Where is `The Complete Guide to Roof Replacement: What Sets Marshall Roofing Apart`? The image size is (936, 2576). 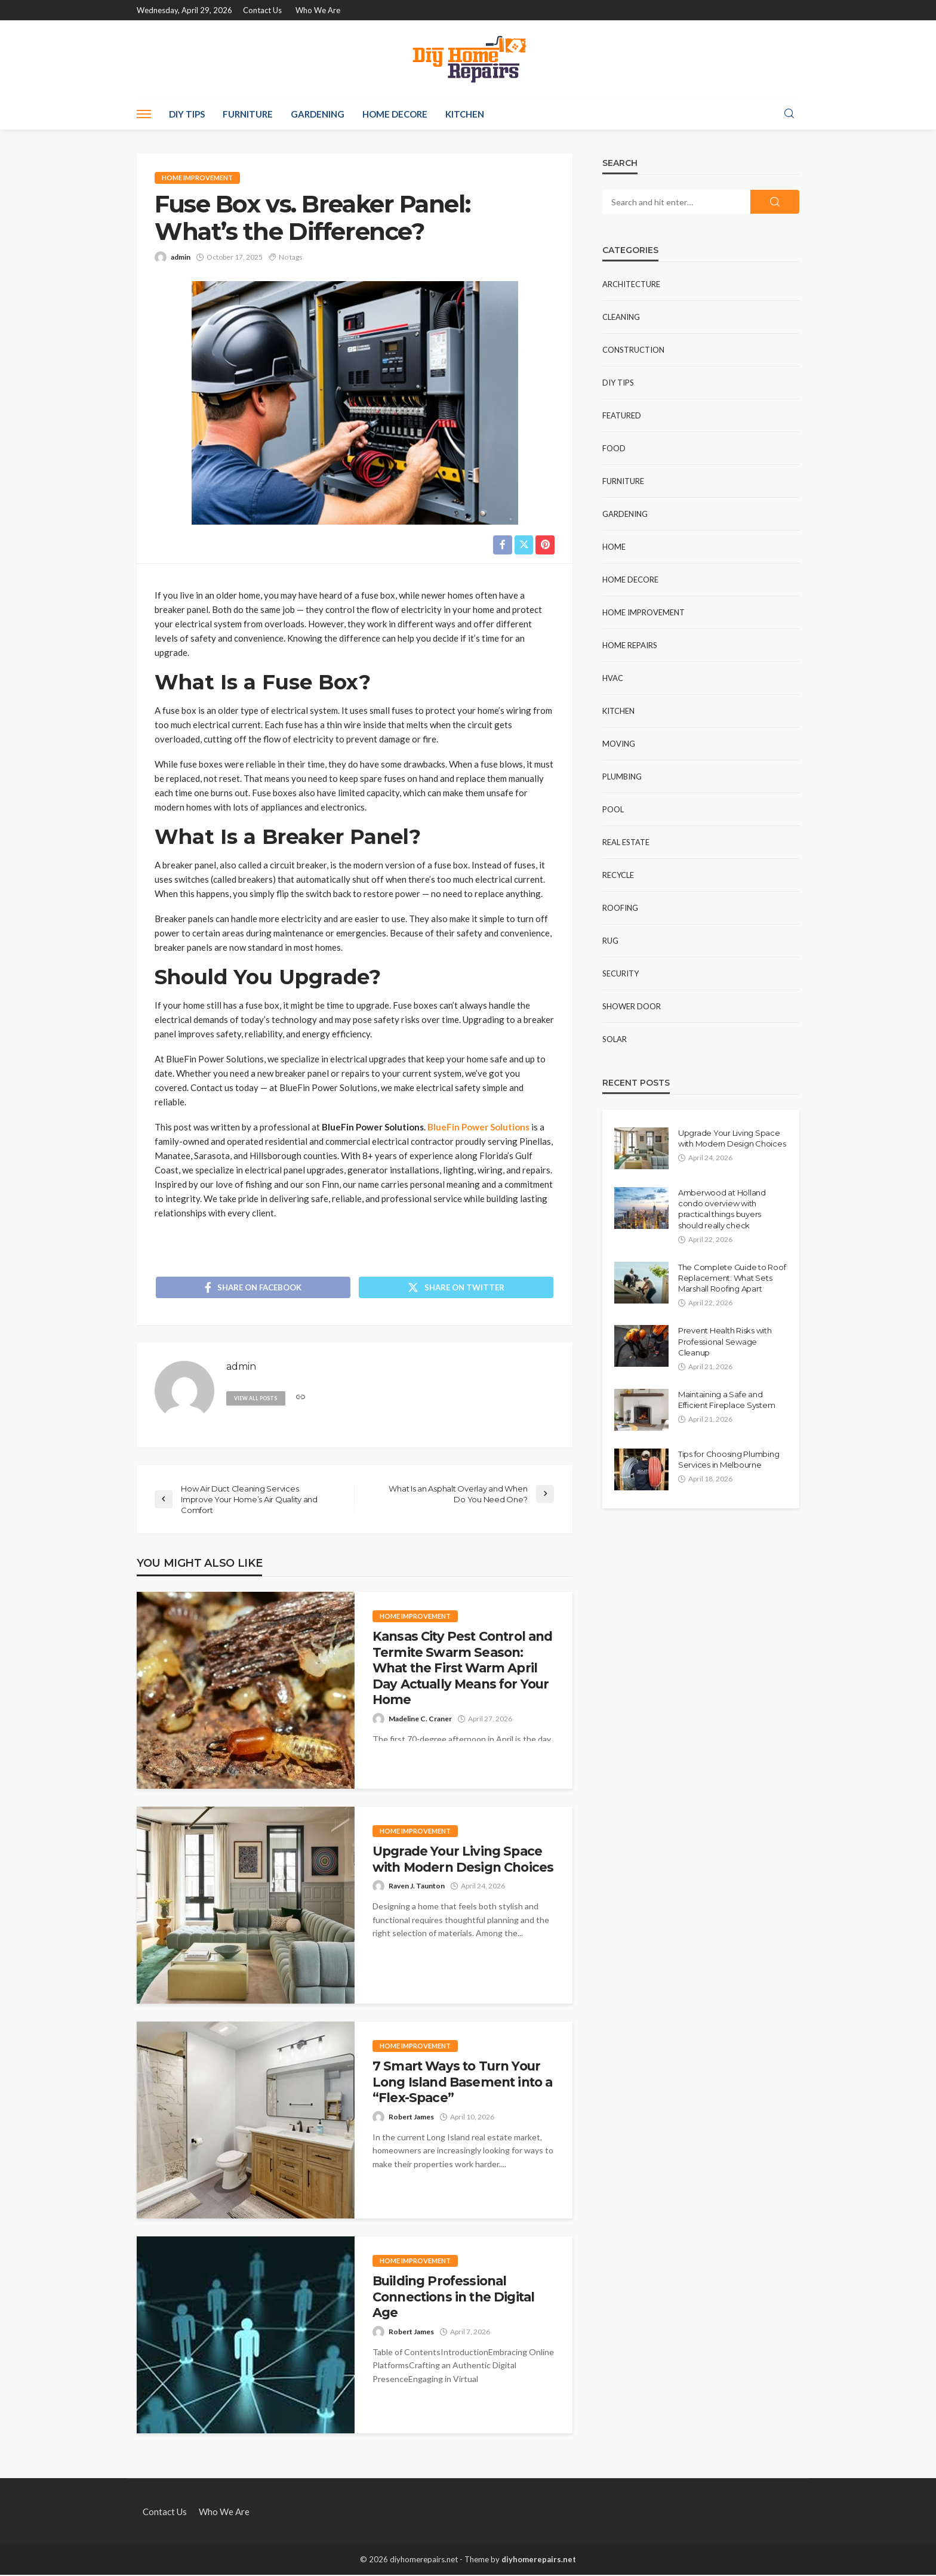
The Complete Guide to Roof Replacement: What Sets Marshall Roofing Apart is located at coordinates (732, 1277).